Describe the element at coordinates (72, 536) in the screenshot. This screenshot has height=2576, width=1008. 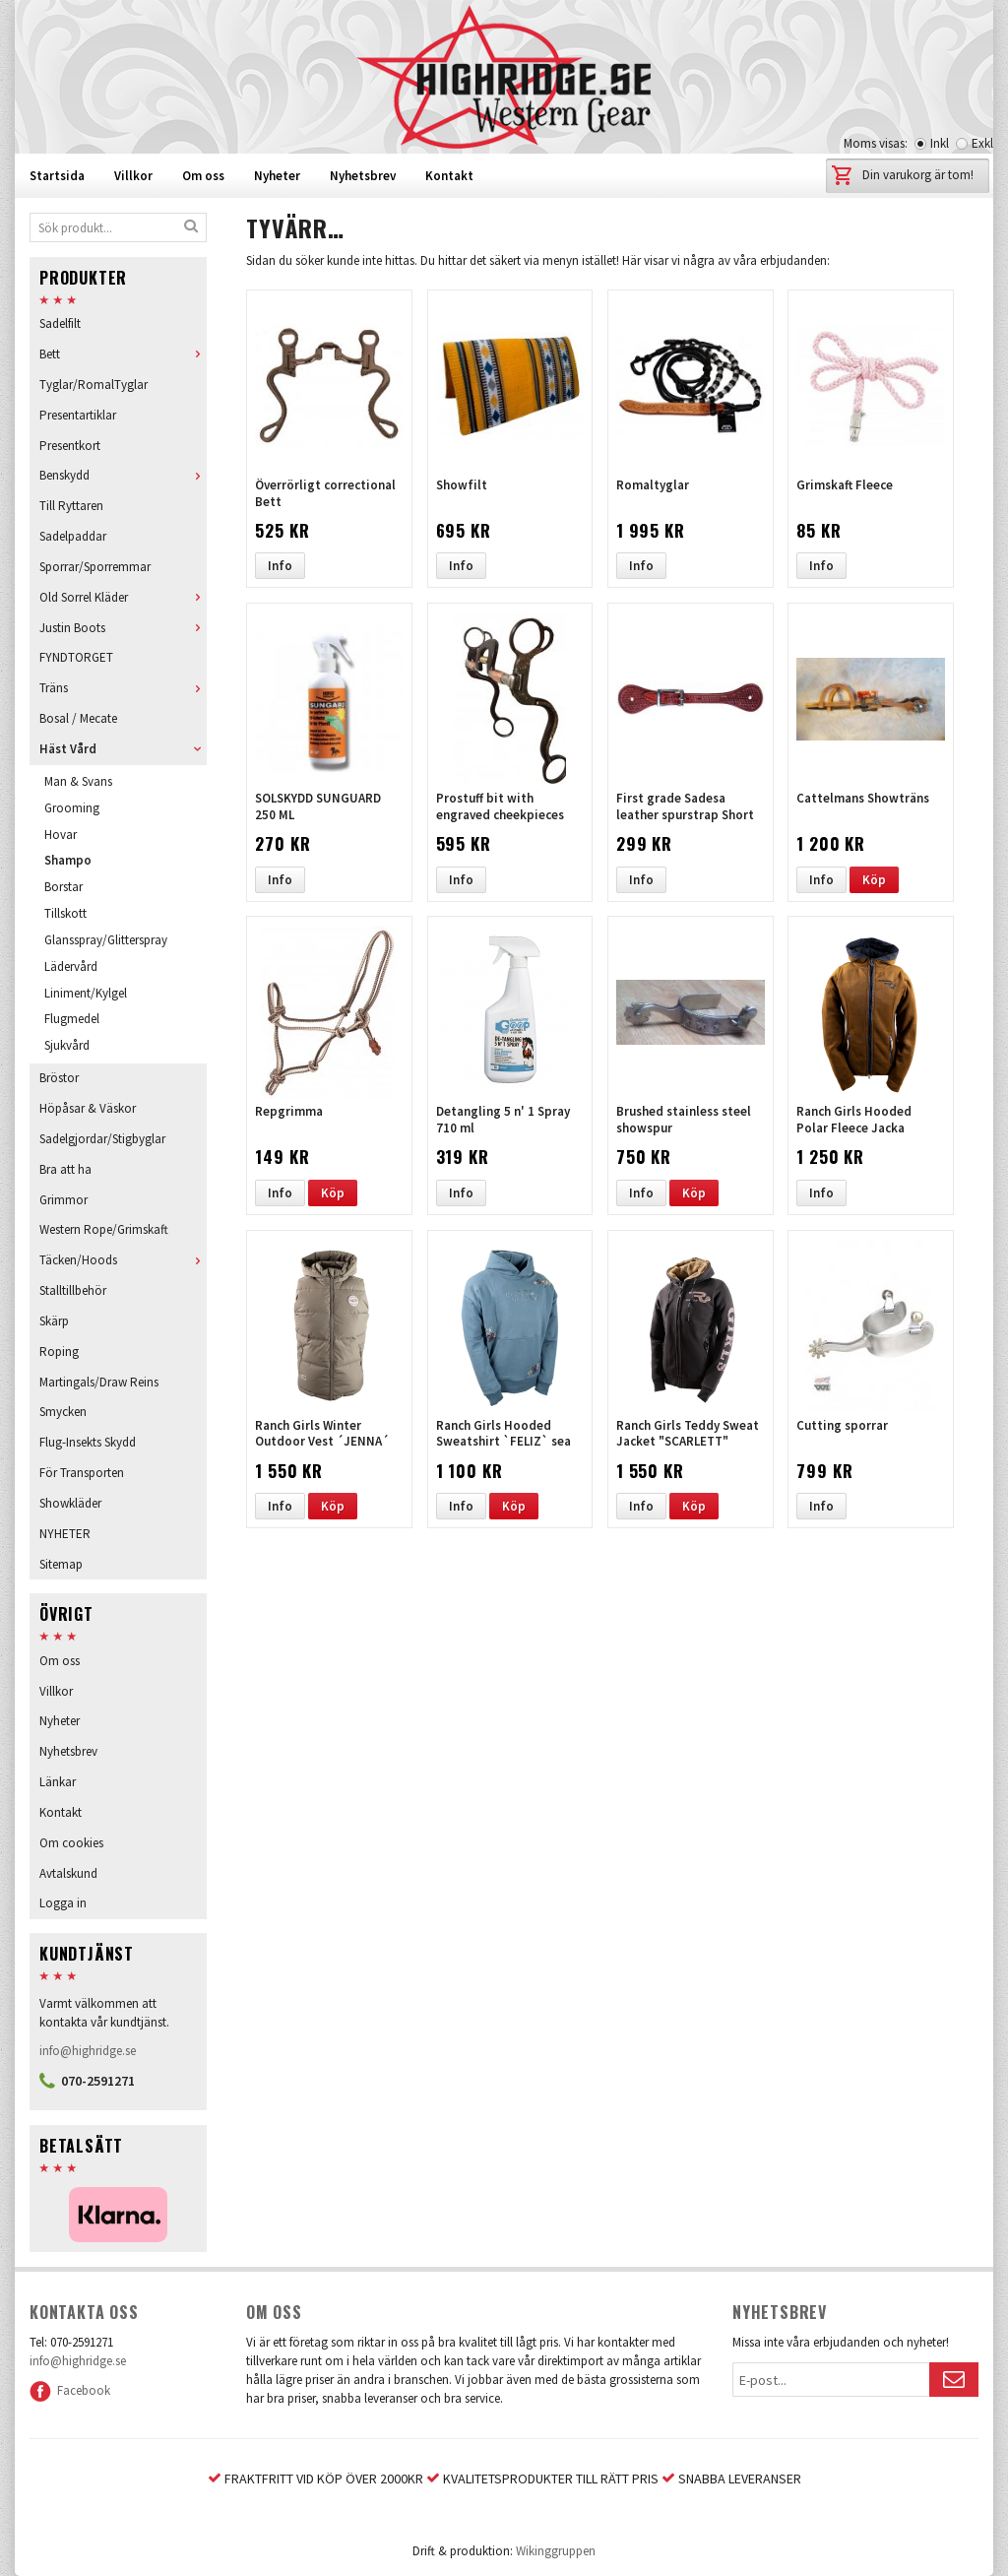
I see `Sadelpaddar` at that location.